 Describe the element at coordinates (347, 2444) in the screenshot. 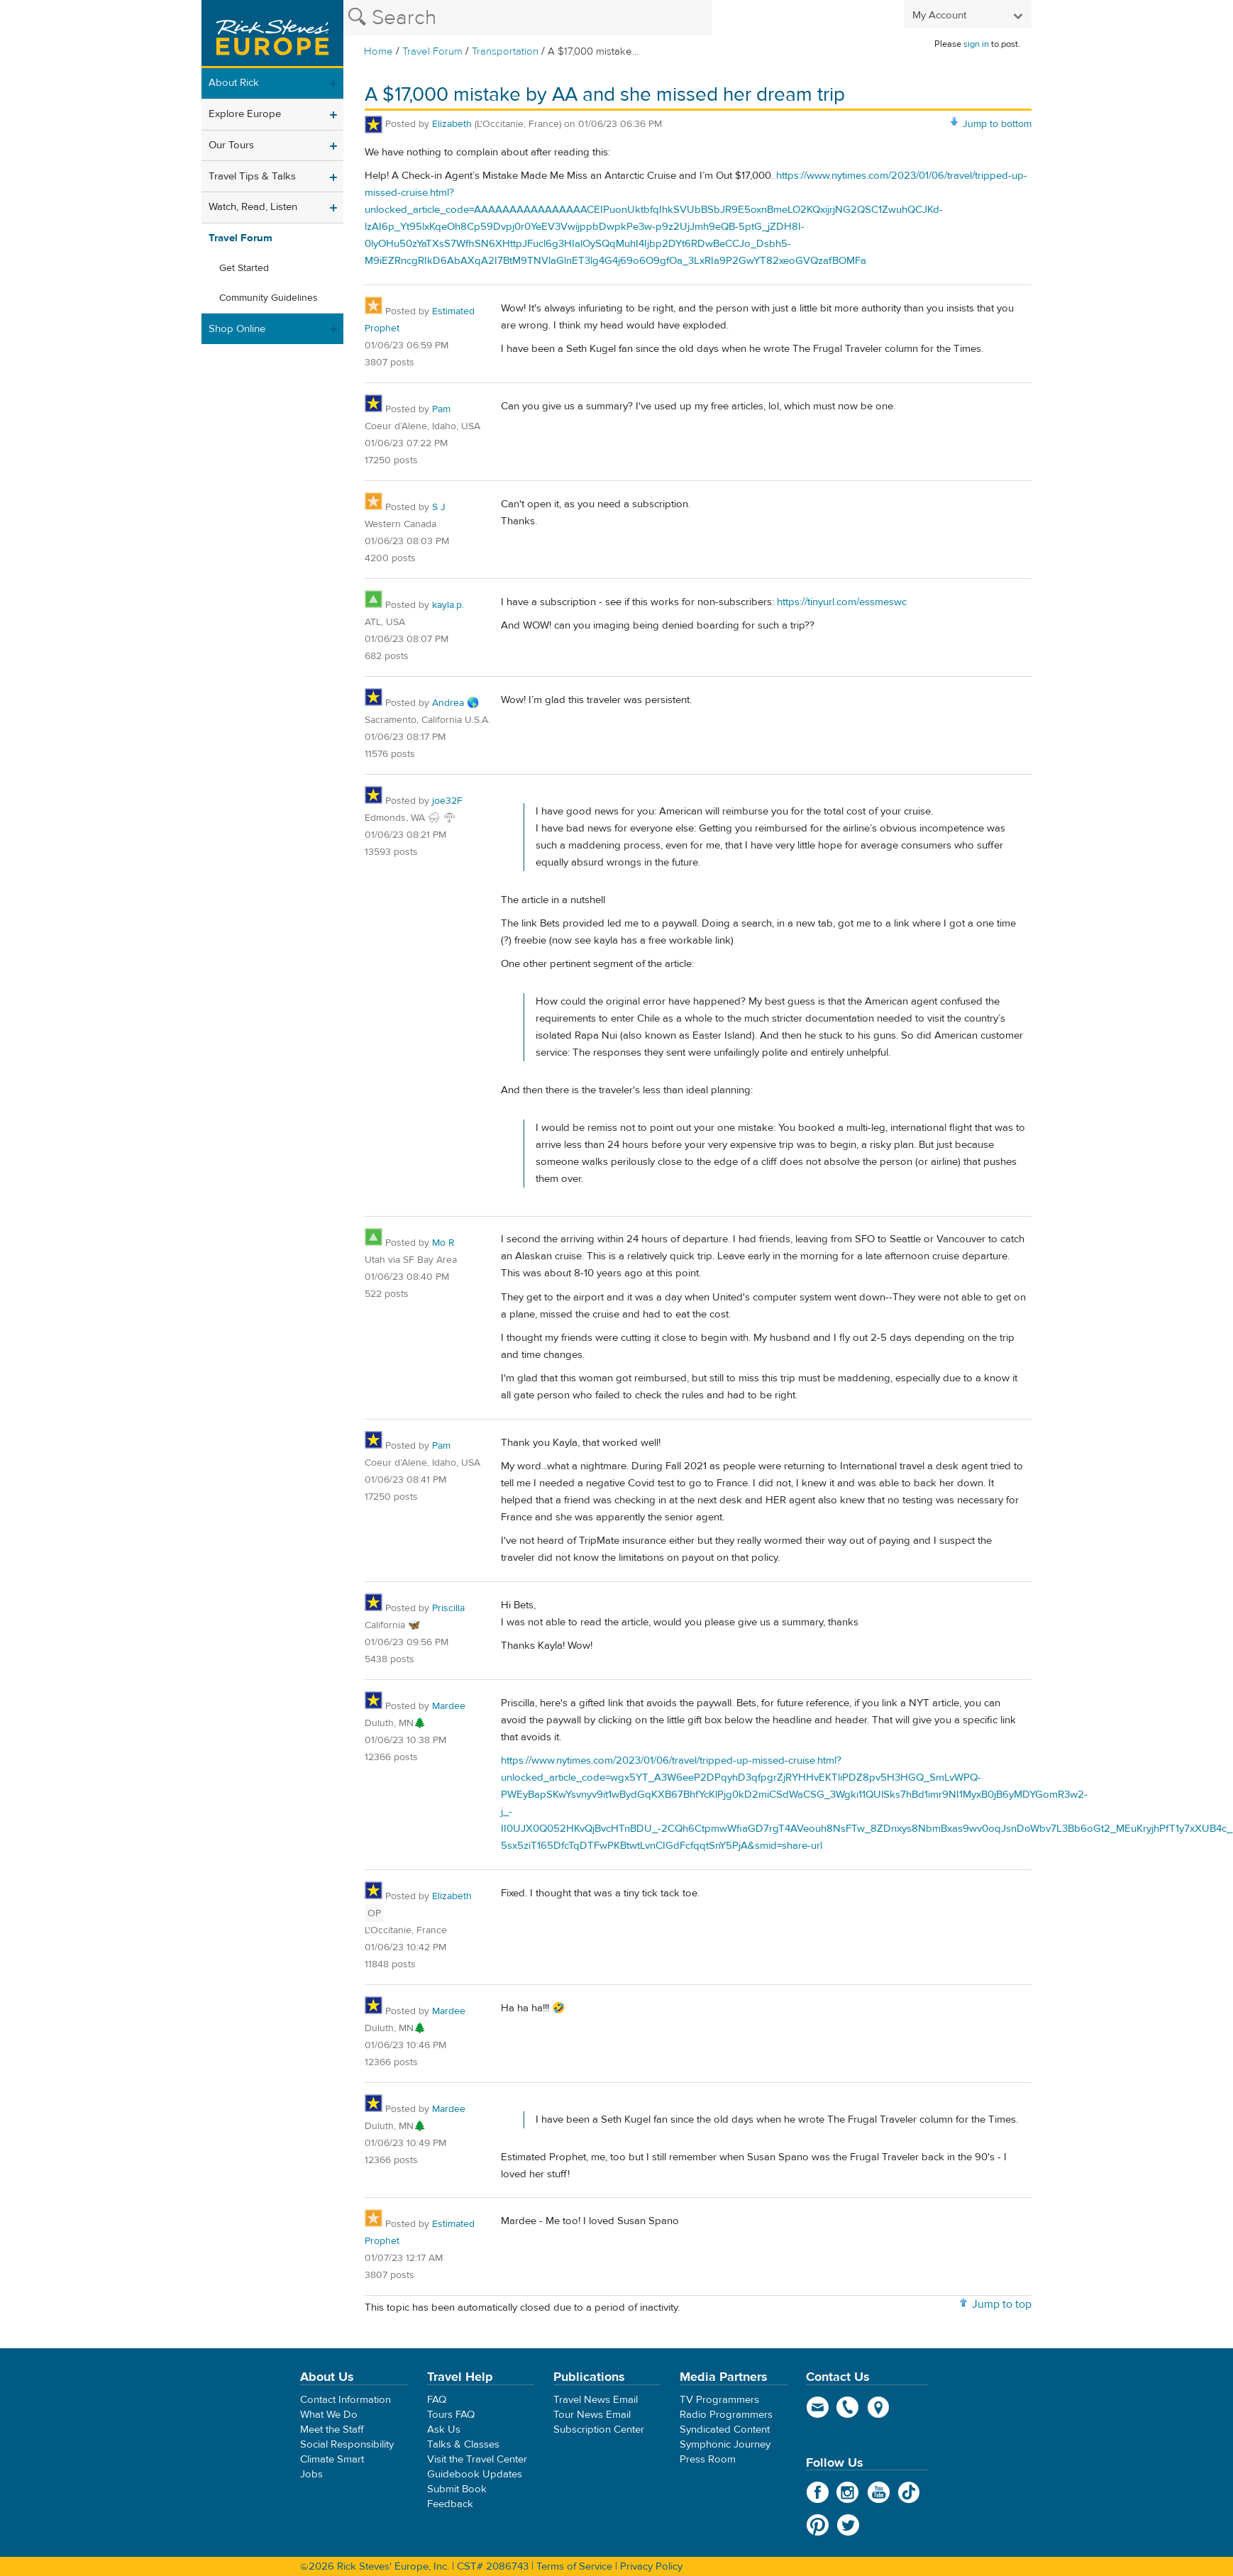

I see `Social Responsibility` at that location.